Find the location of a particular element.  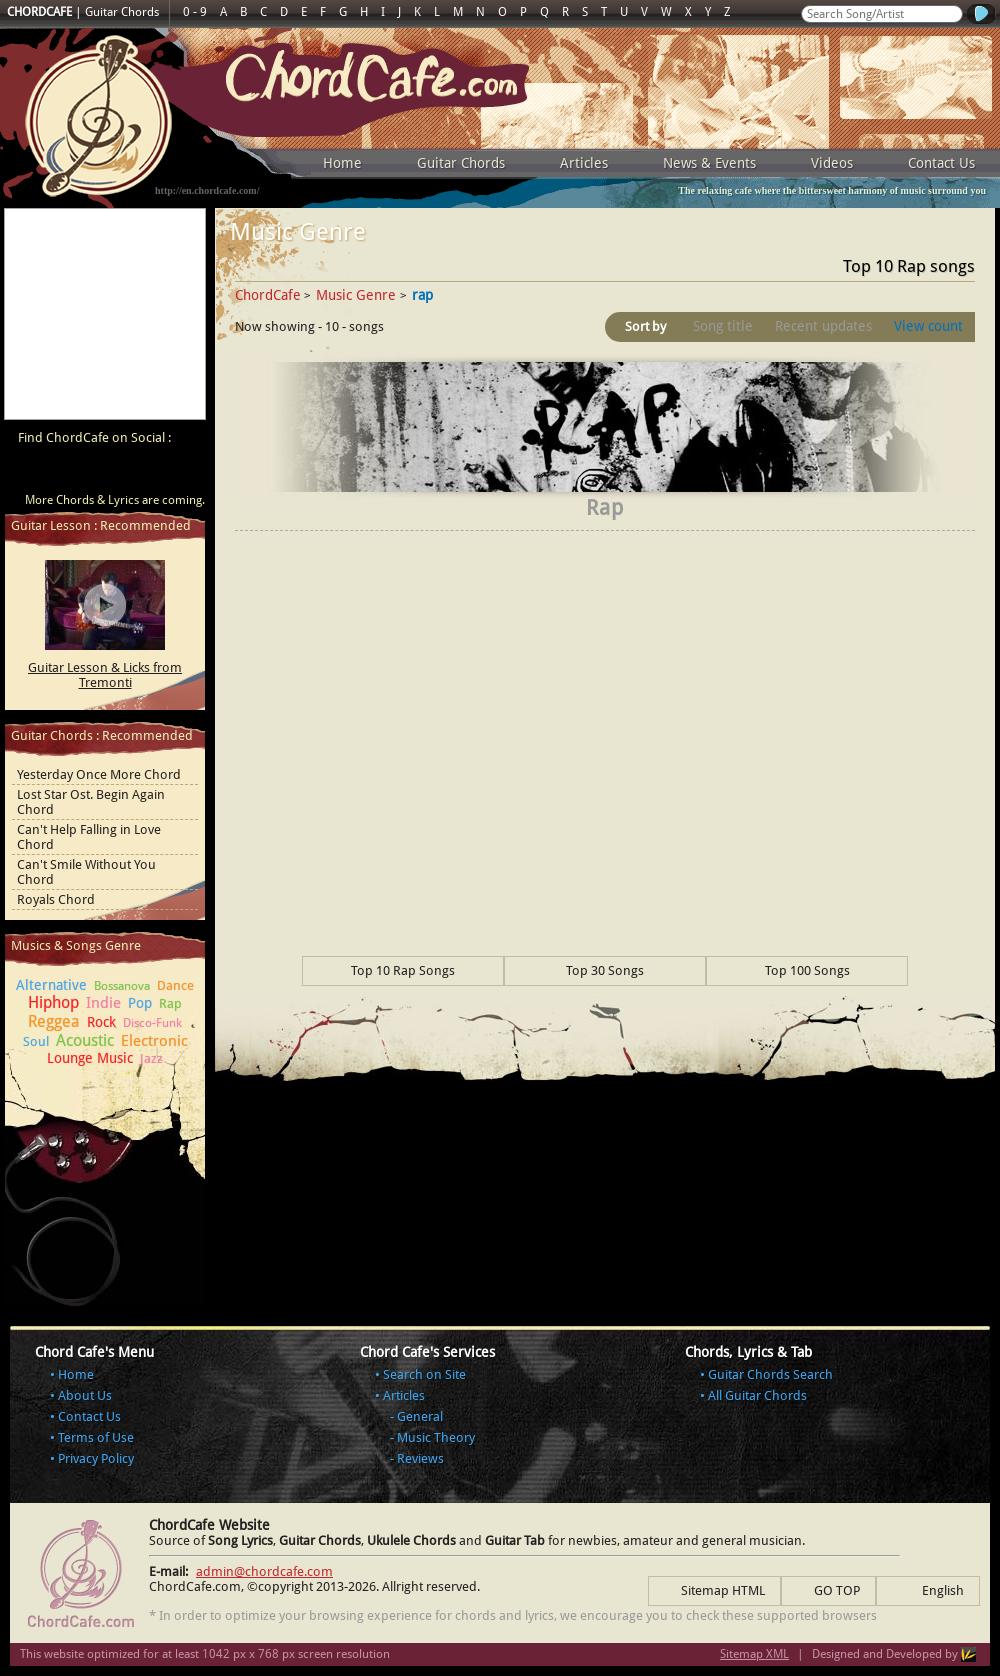

Royals Chord is located at coordinates (56, 899).